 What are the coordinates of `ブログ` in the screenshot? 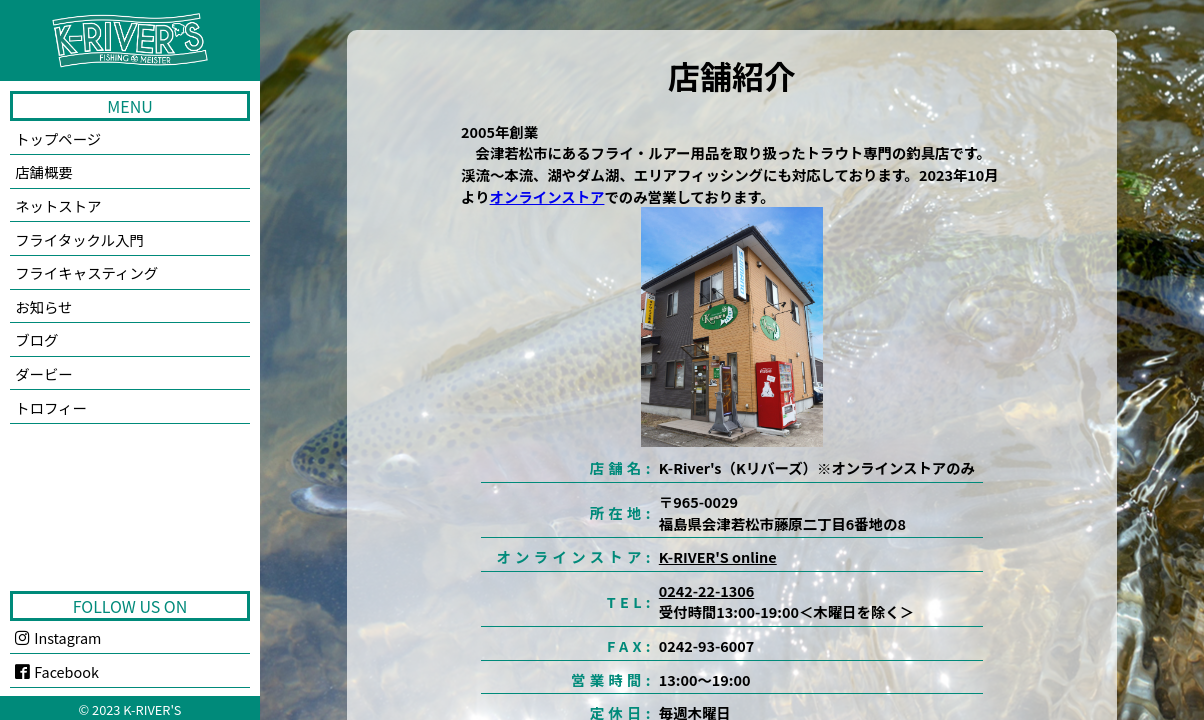 It's located at (36, 339).